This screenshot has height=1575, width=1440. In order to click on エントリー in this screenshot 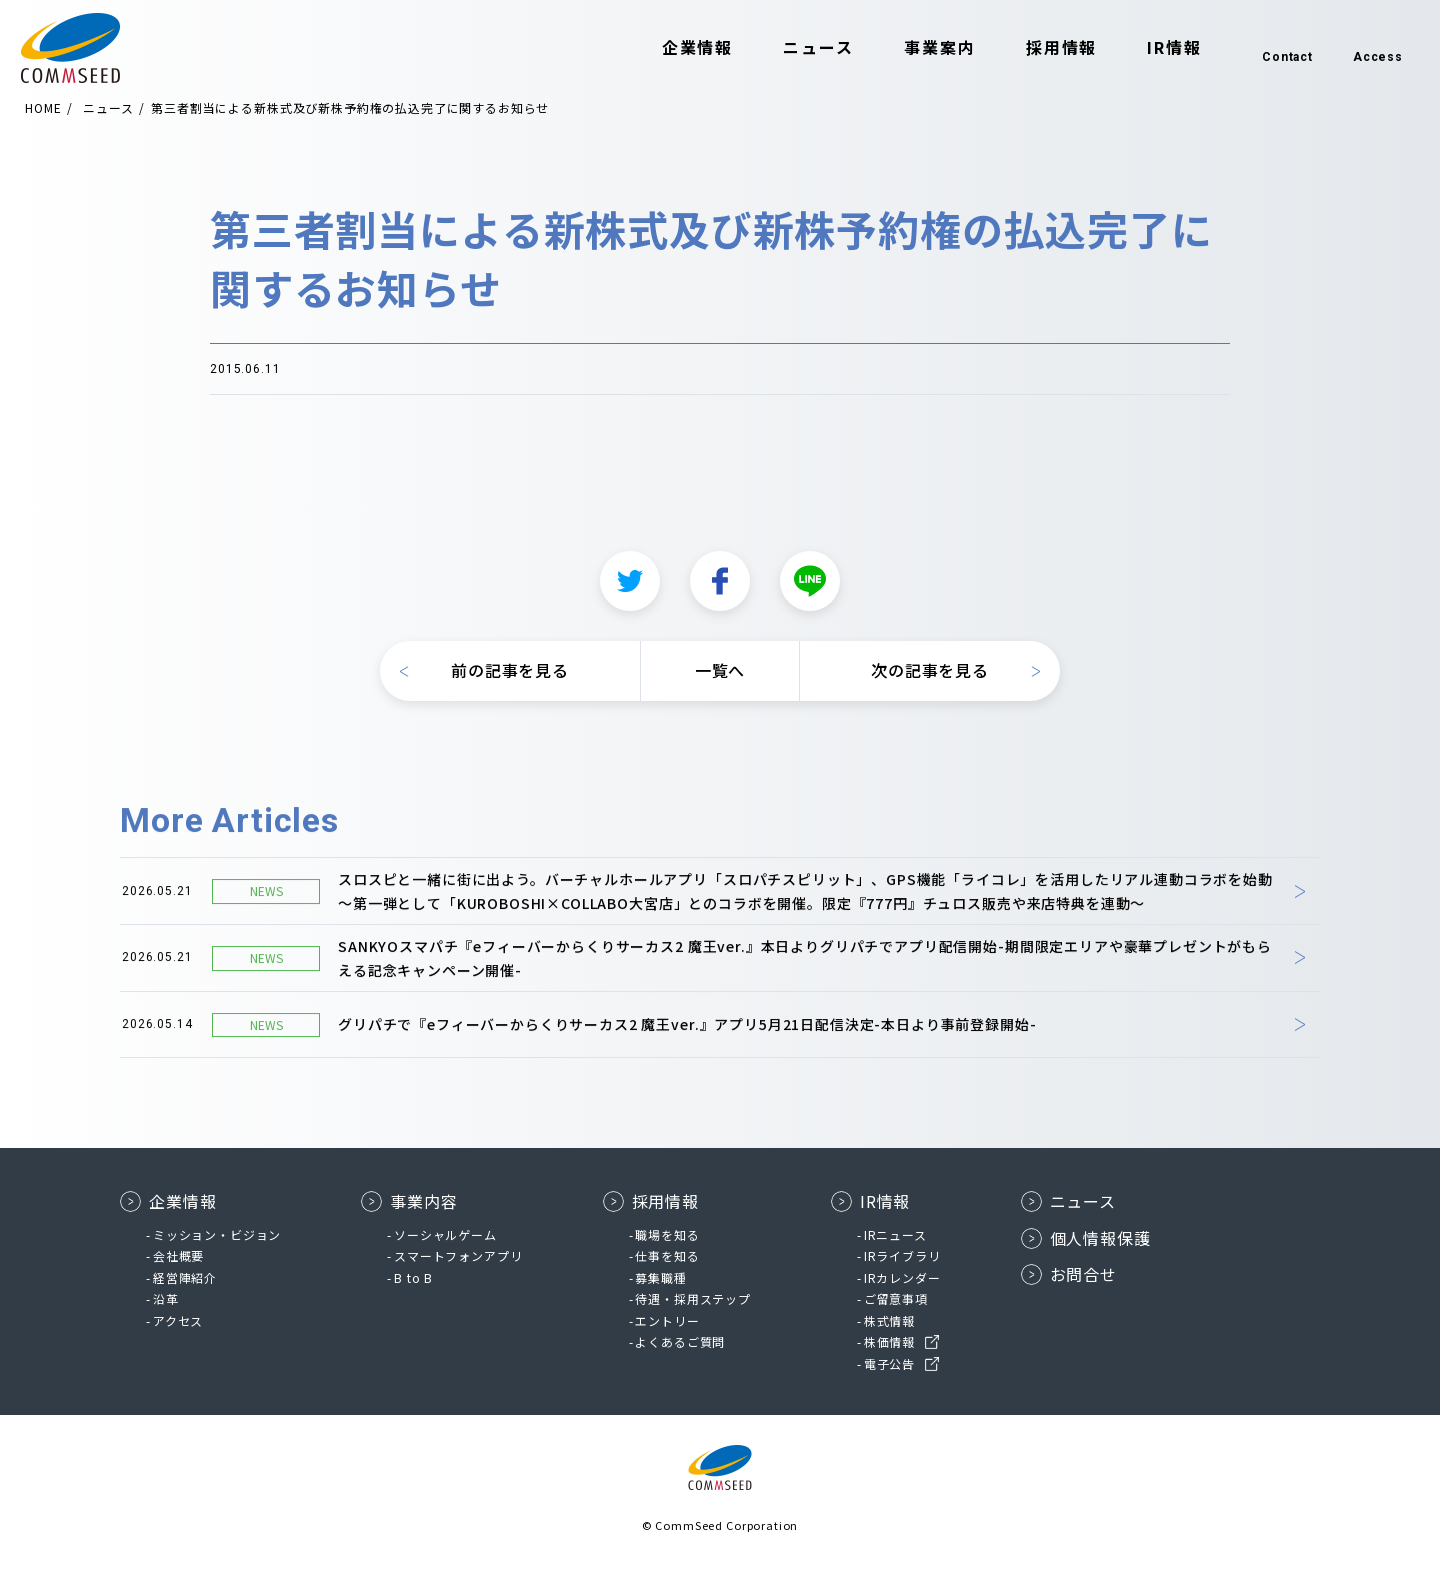, I will do `click(667, 1320)`.